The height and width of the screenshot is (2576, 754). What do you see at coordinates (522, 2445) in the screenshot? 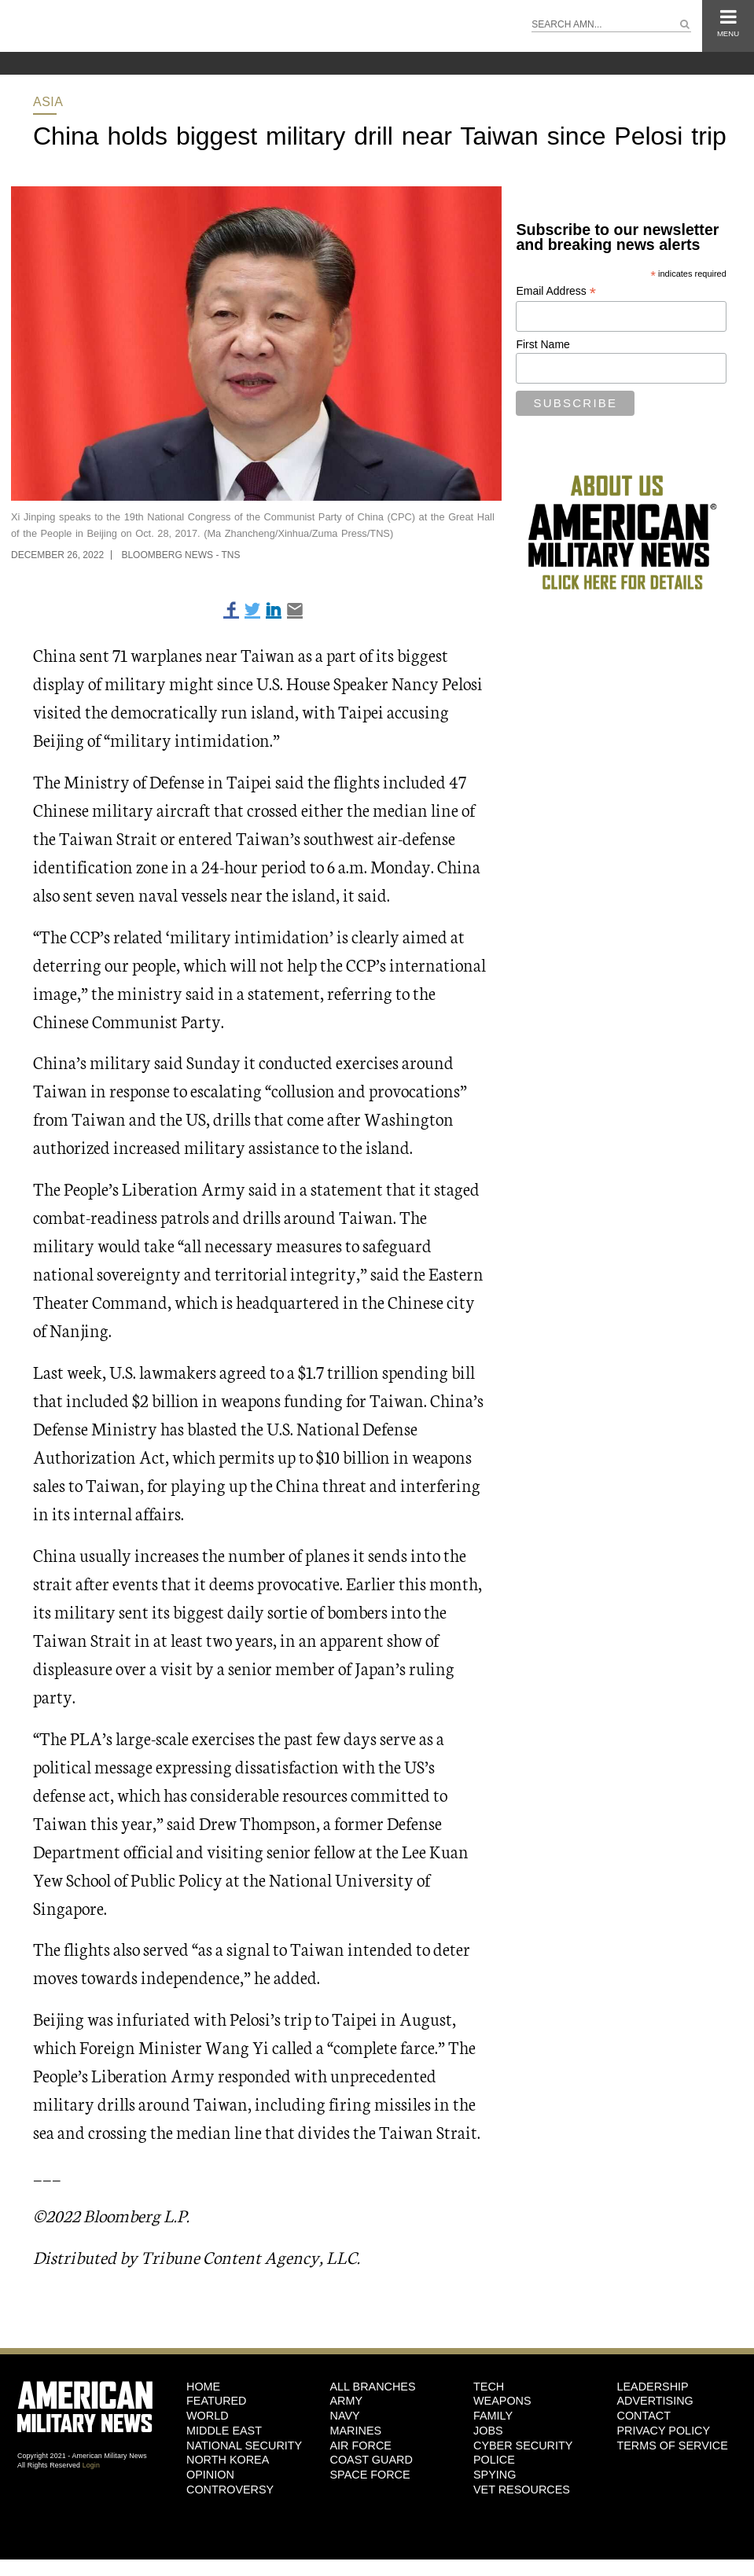
I see `Cyber Security` at bounding box center [522, 2445].